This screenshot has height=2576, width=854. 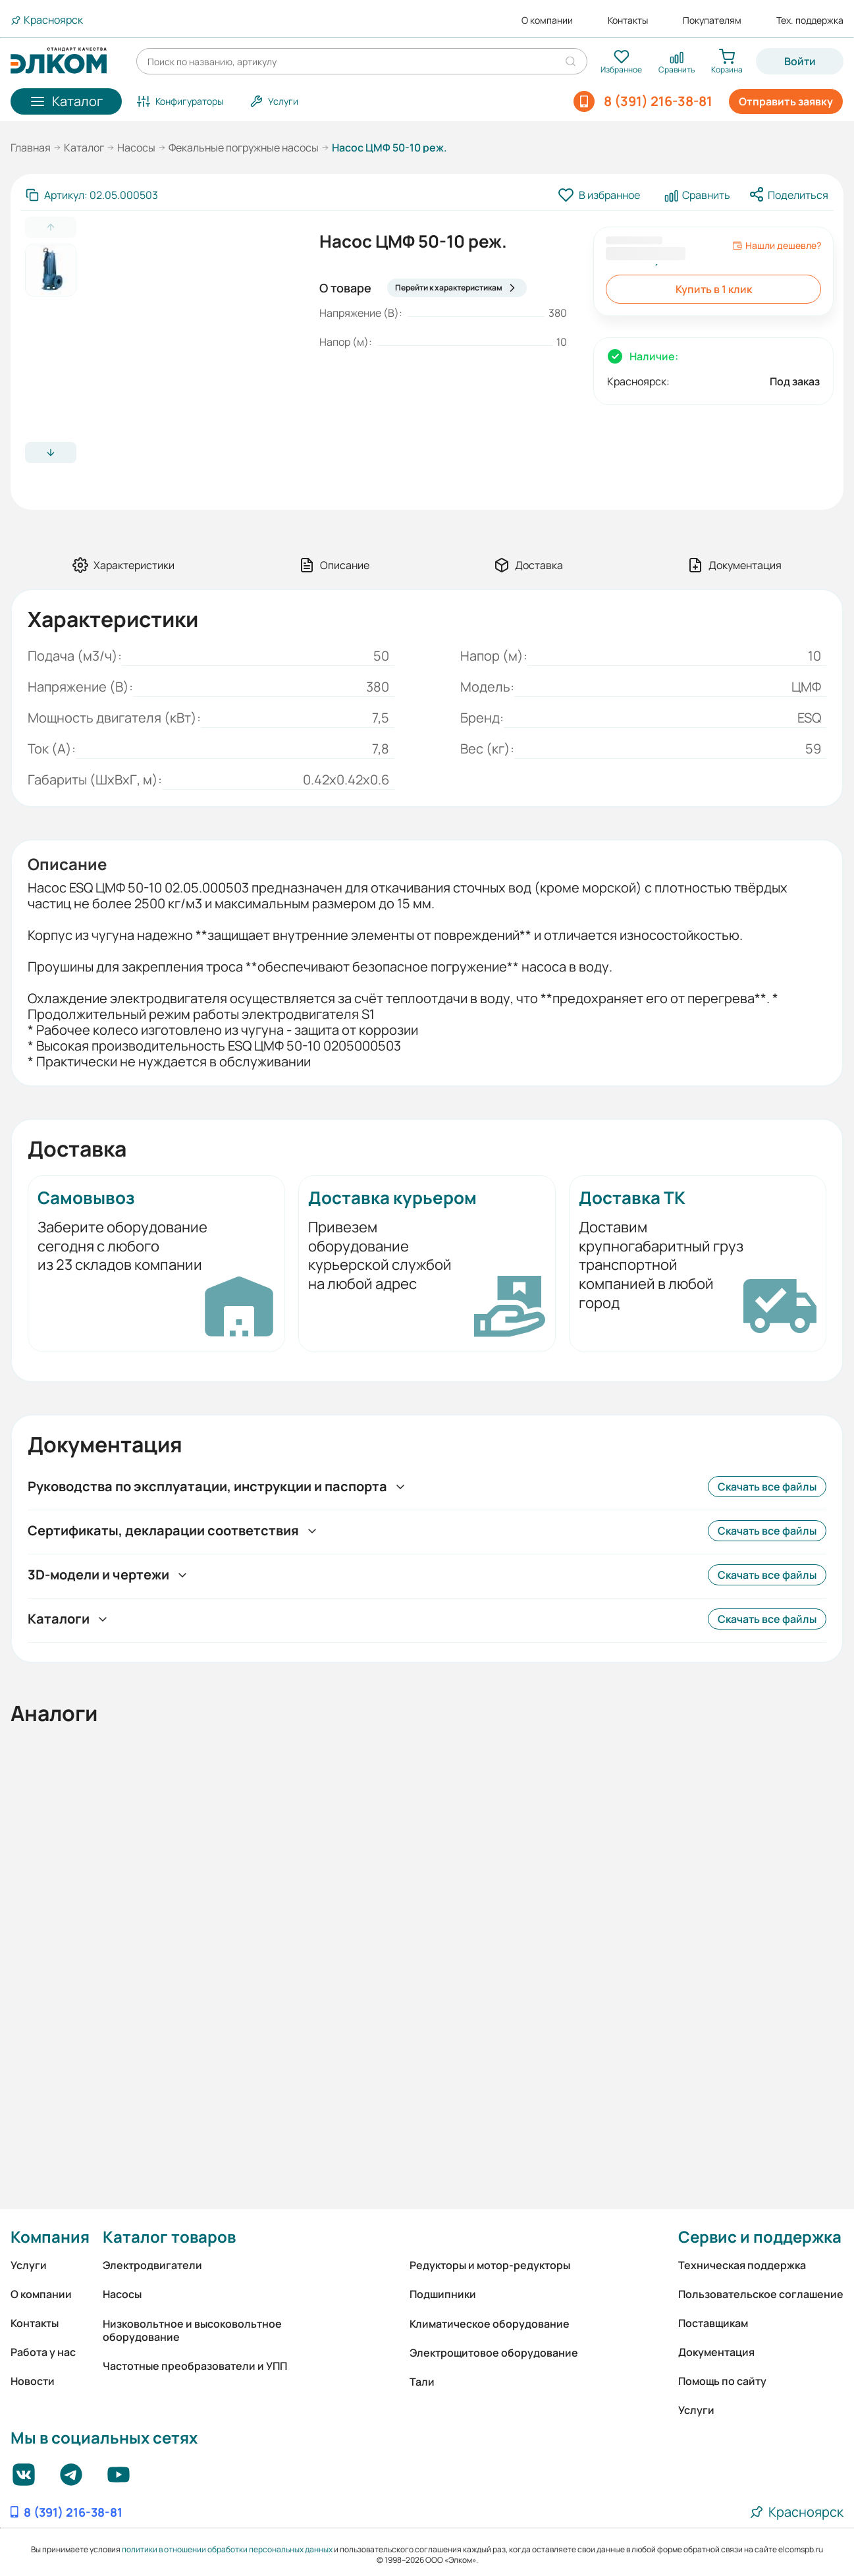 What do you see at coordinates (92, 195) in the screenshot?
I see `[Скопировать артикул]` at bounding box center [92, 195].